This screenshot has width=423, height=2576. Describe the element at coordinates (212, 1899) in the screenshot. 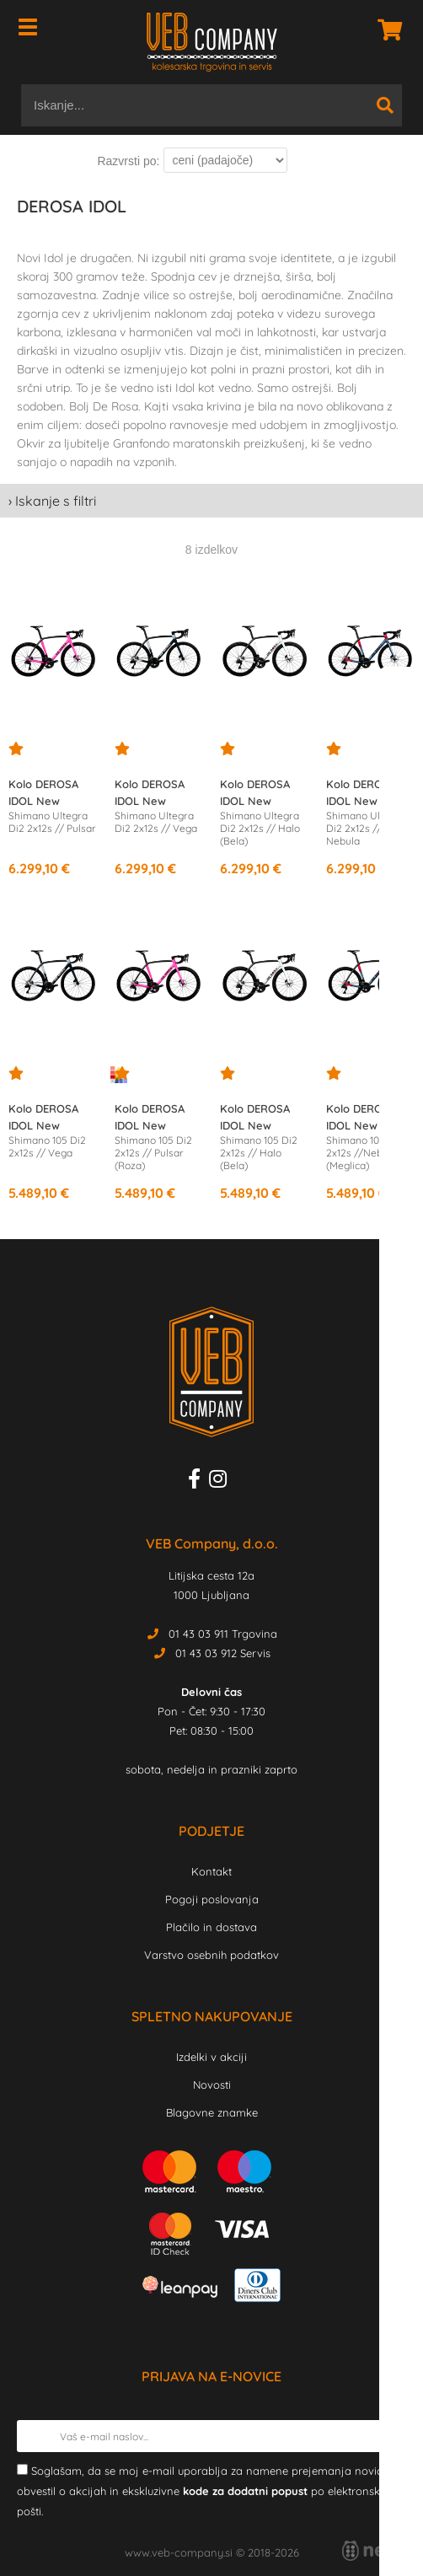

I see `Pogoji poslovanja` at that location.